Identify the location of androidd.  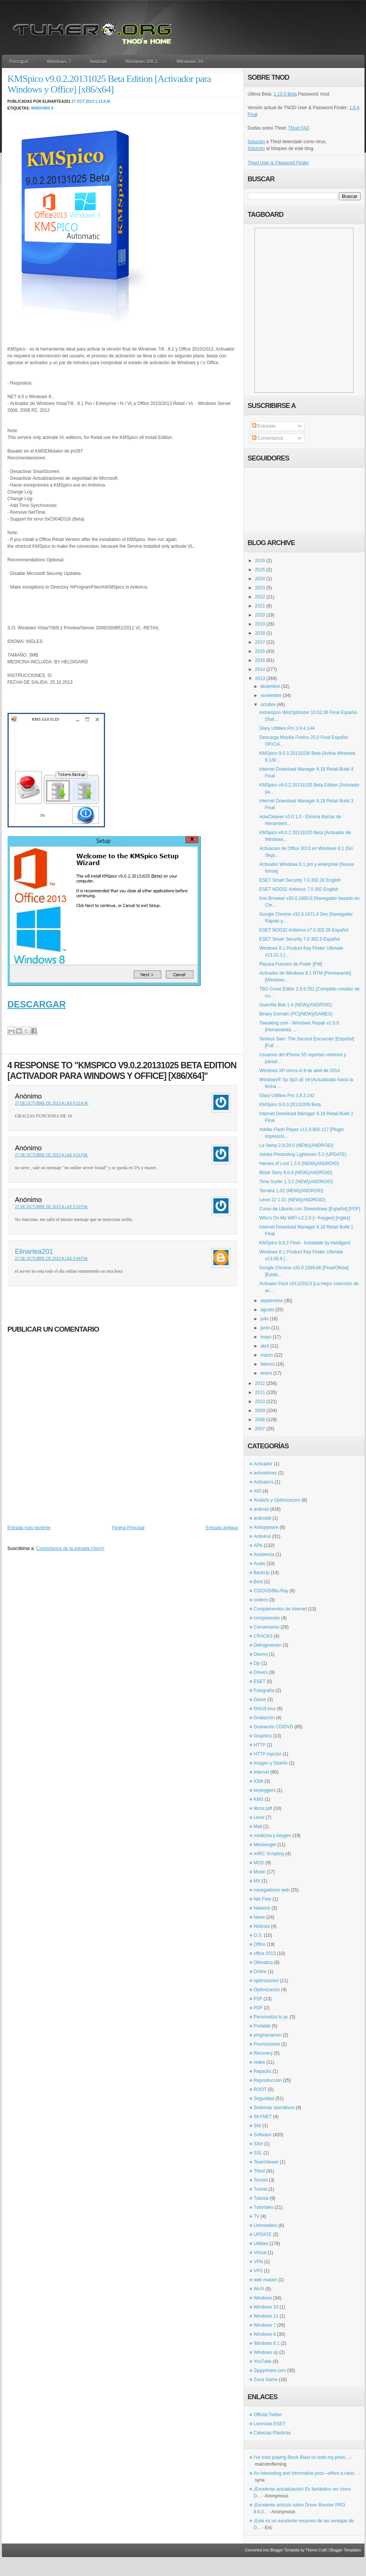
(263, 1518).